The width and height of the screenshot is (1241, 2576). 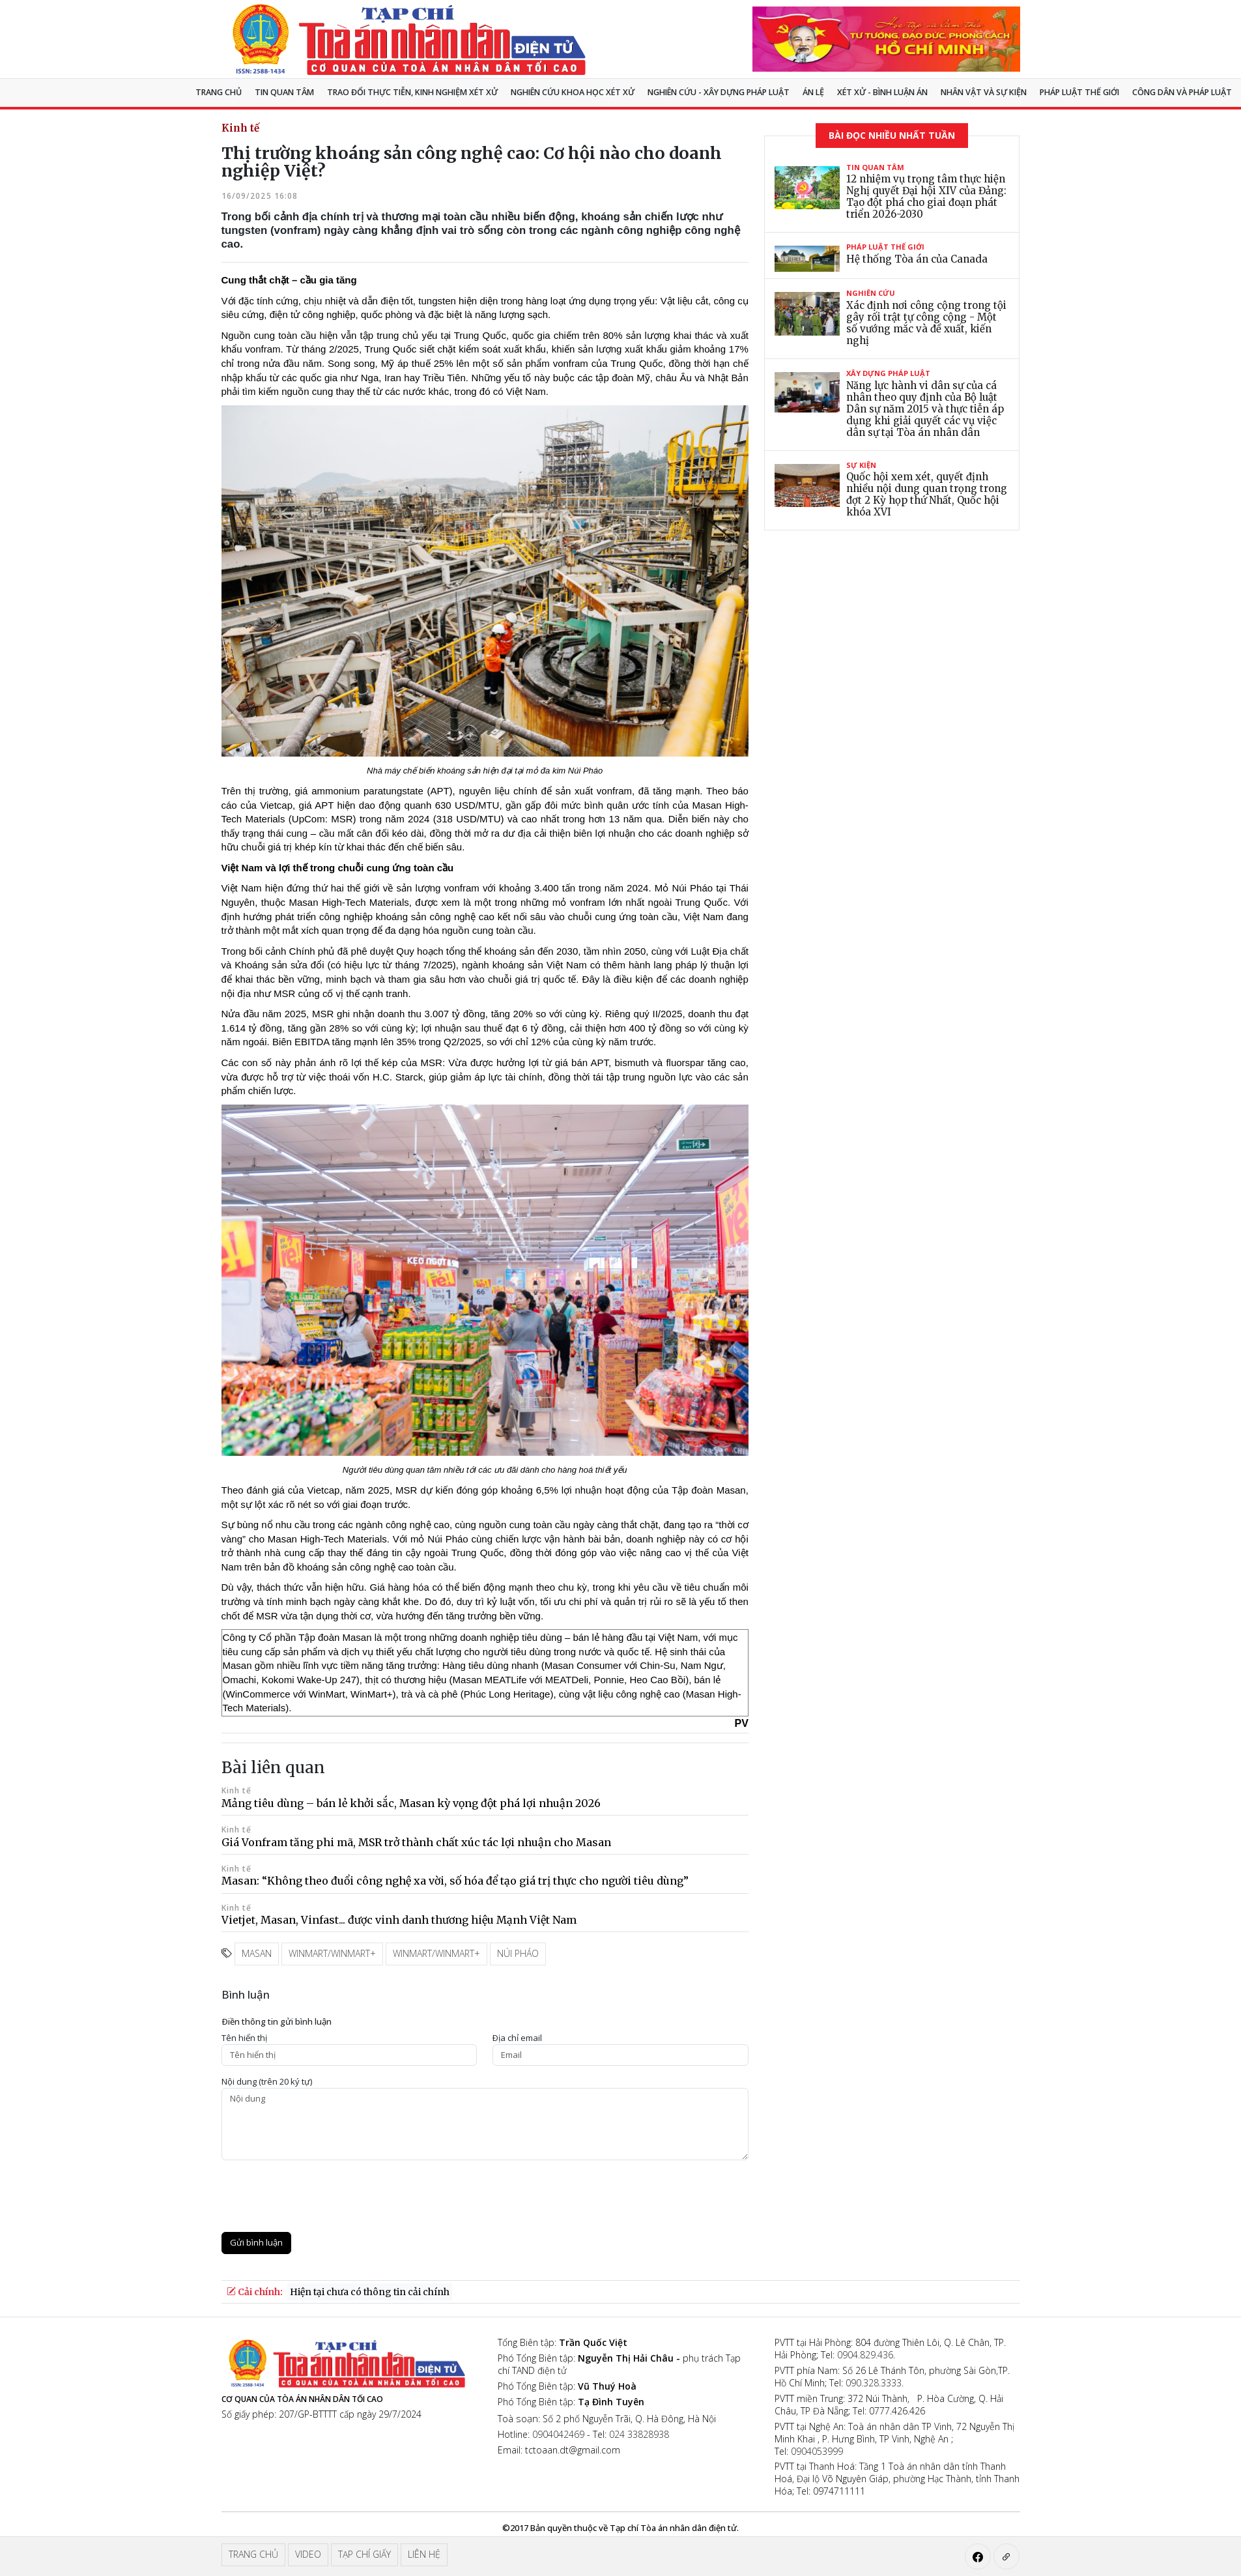 What do you see at coordinates (573, 92) in the screenshot?
I see `NGHIÊN CỨU KHOA HỌC XÉT XỬ` at bounding box center [573, 92].